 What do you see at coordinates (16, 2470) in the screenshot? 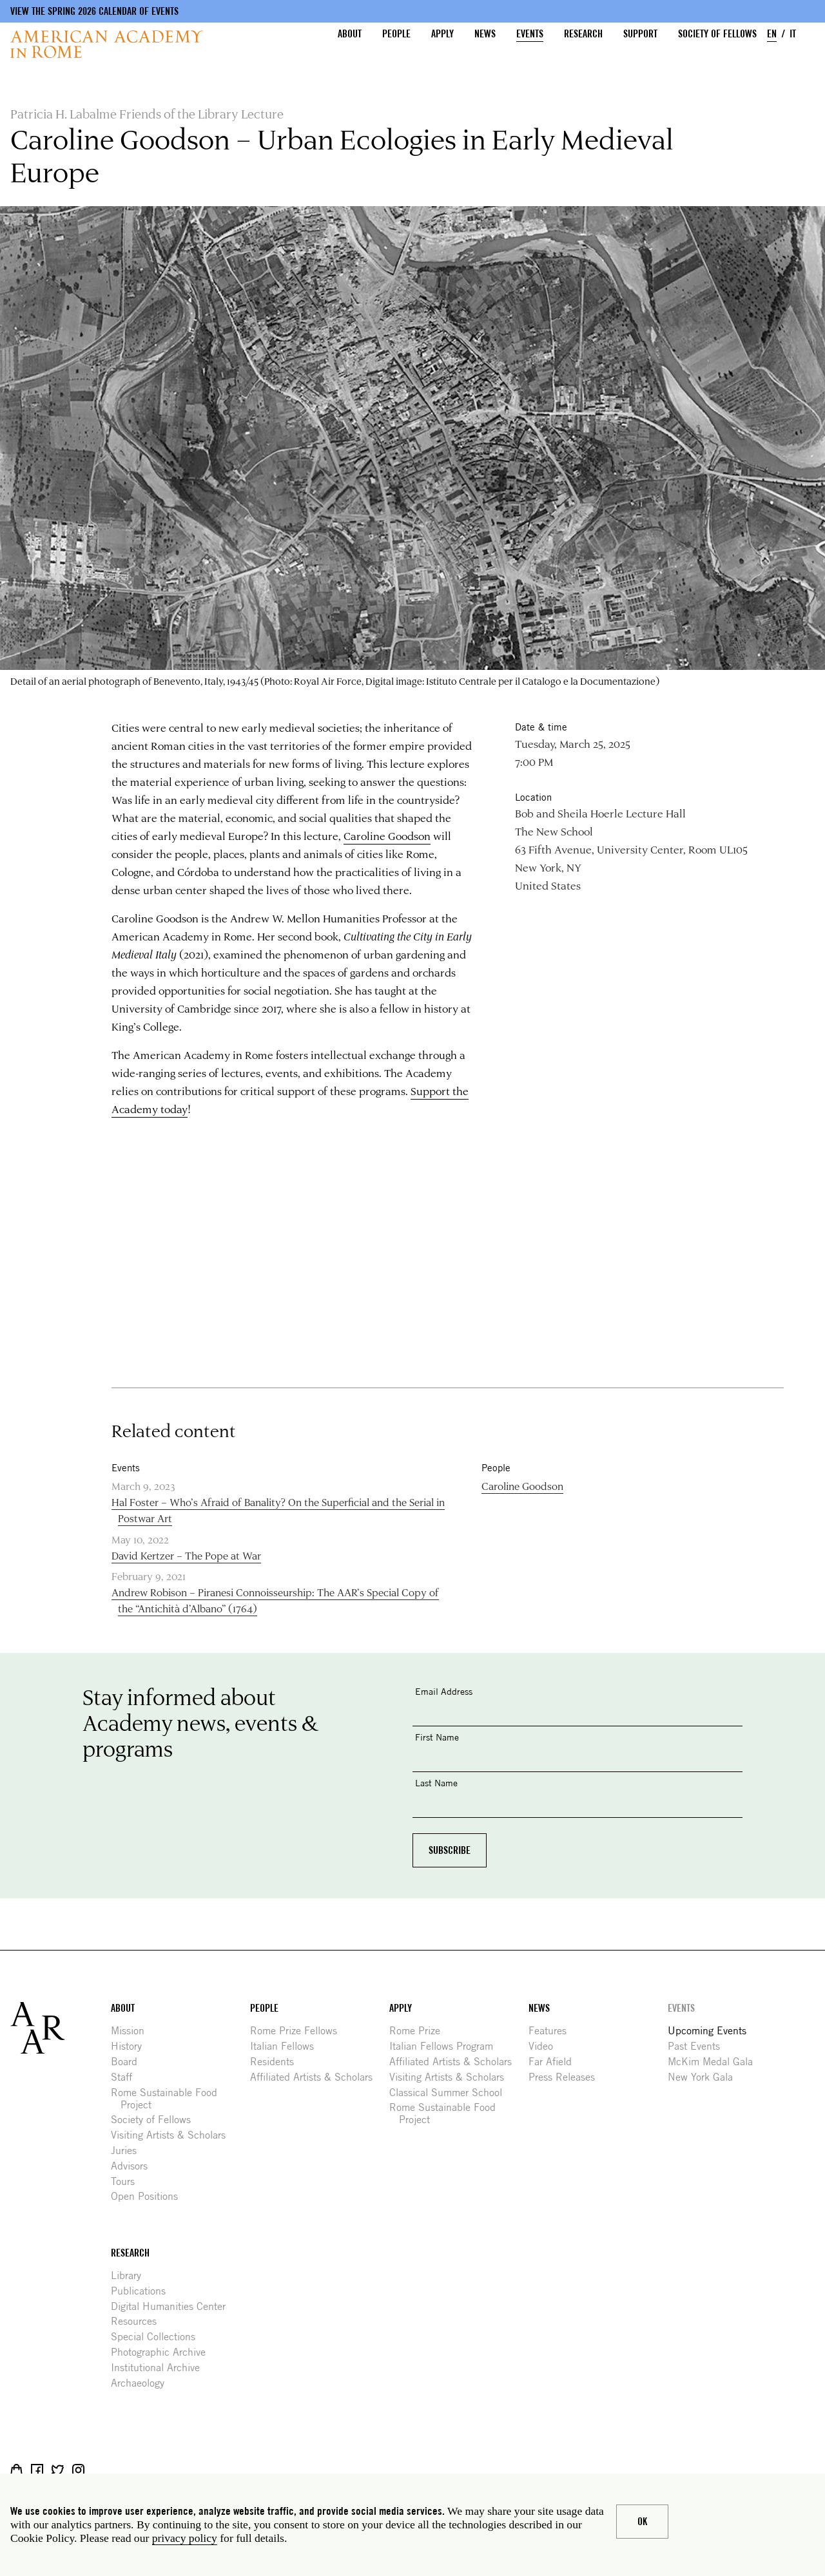
I see `Shop` at bounding box center [16, 2470].